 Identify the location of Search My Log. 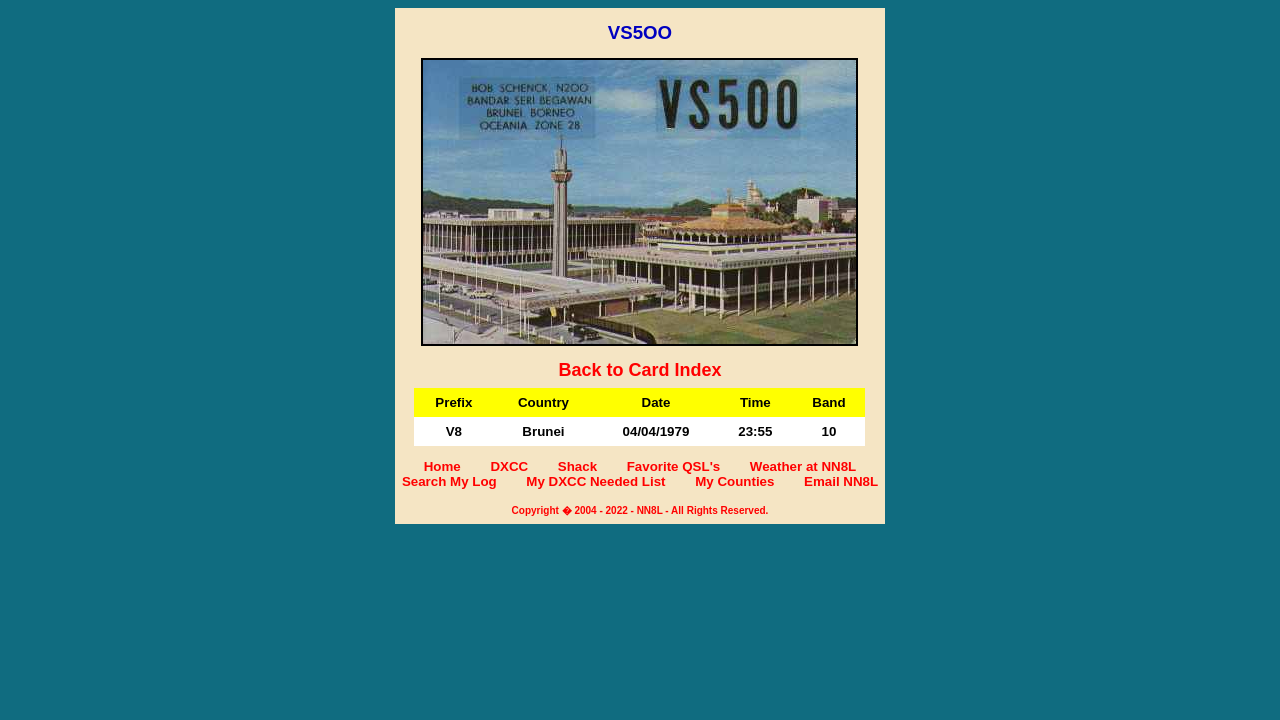
(449, 481).